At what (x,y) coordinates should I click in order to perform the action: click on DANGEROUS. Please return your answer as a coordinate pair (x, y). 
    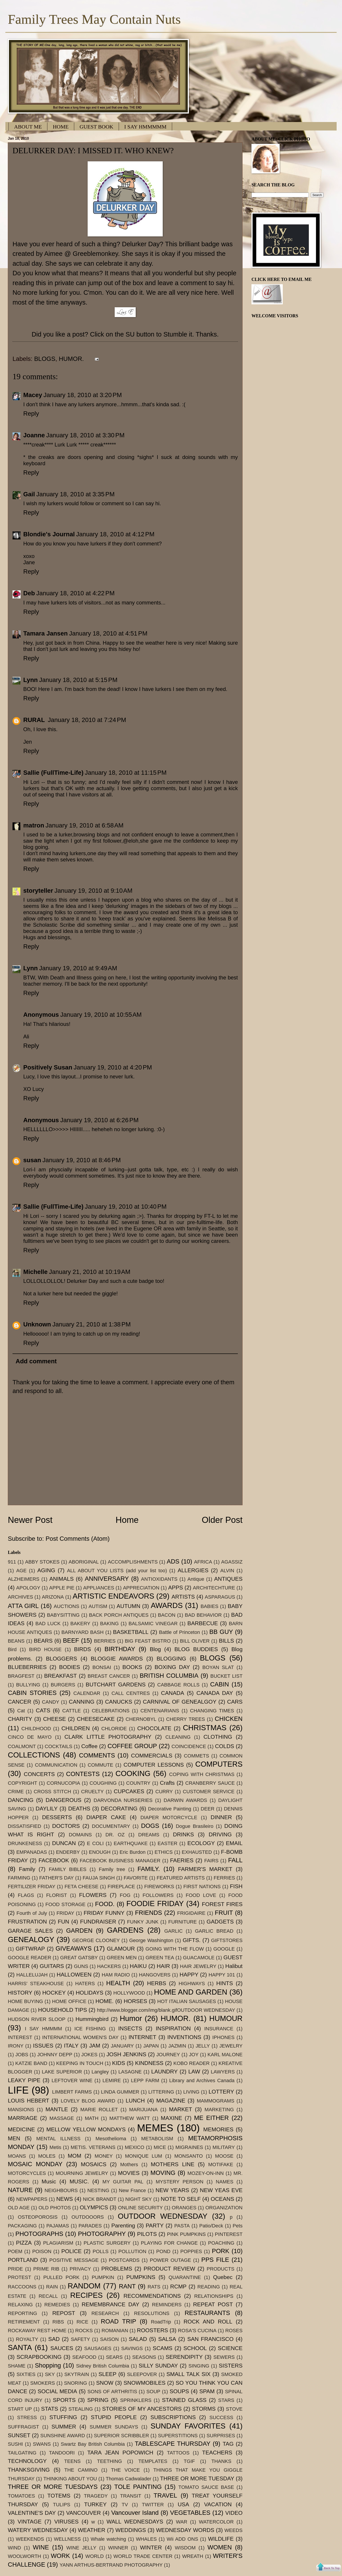
    Looking at the image, I should click on (63, 1800).